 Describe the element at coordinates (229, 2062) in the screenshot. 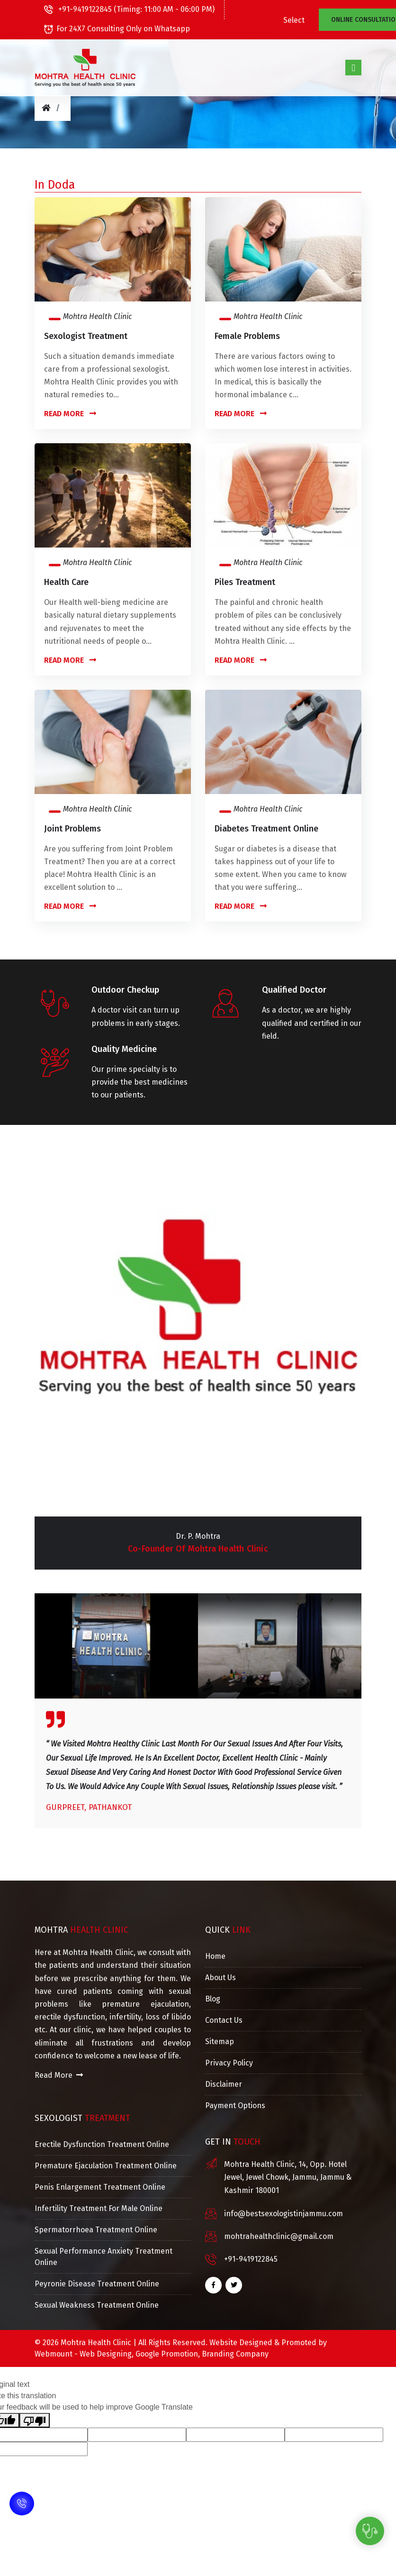

I see `Privacy Policy` at that location.